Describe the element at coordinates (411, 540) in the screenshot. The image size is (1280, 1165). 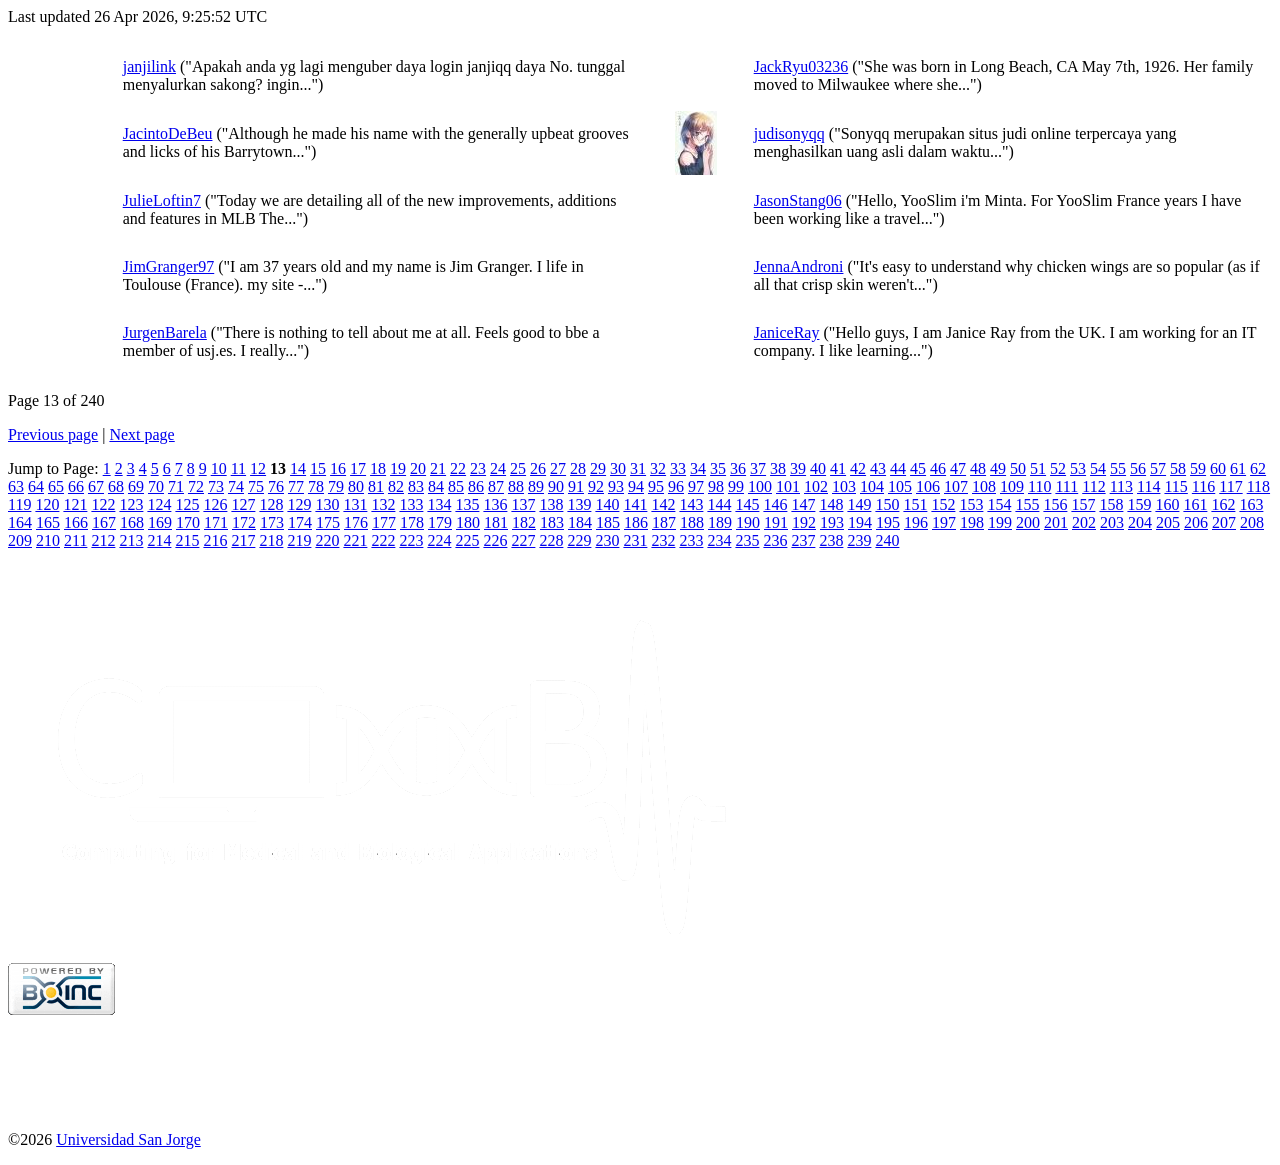
I see `223` at that location.